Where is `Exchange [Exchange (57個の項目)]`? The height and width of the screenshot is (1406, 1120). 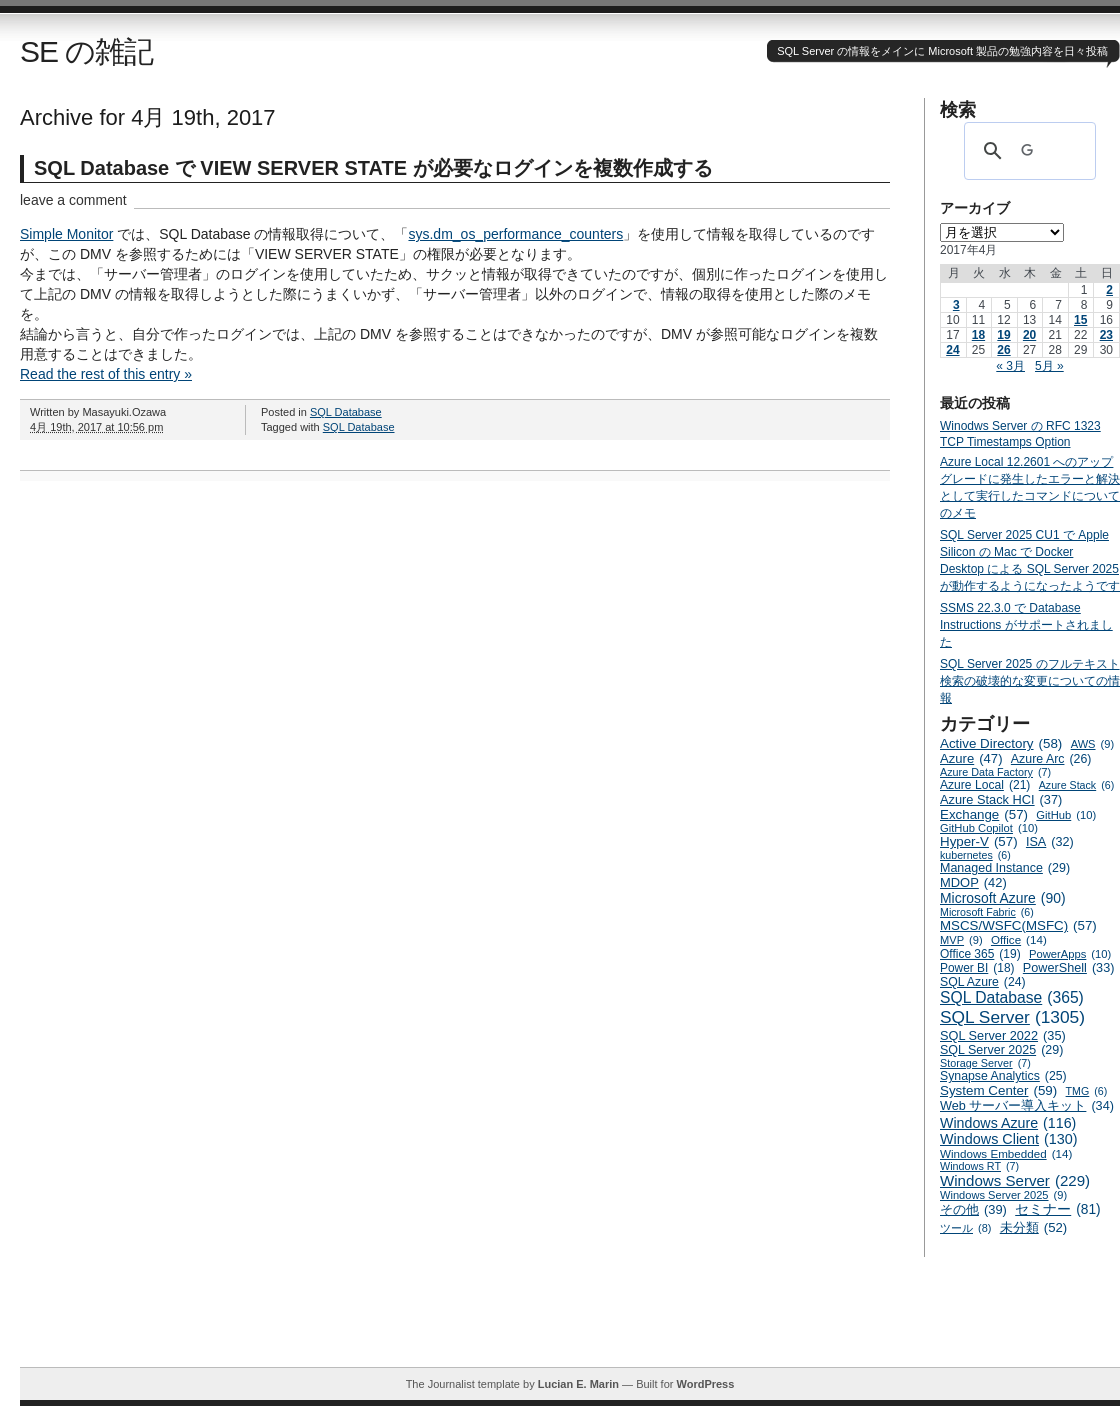
Exchange [Exchange (57個の項目)] is located at coordinates (984, 814).